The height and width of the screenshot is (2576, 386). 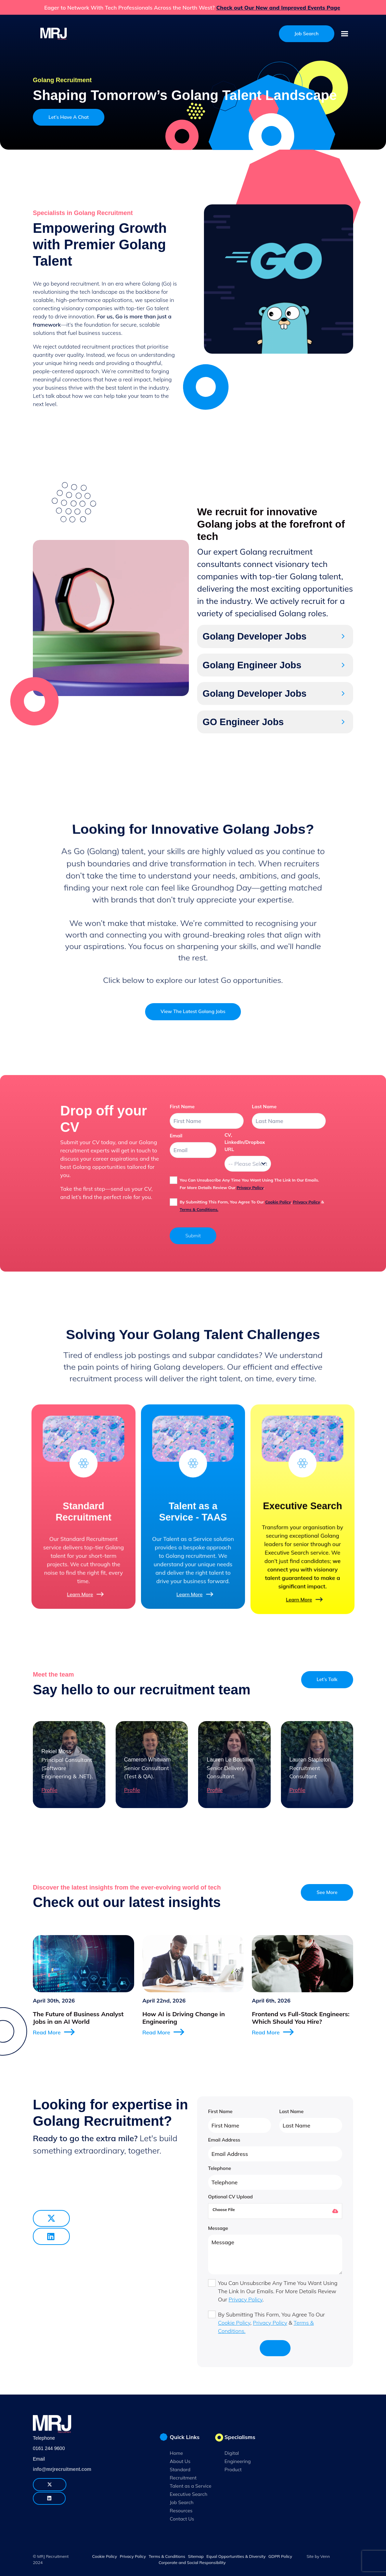 I want to click on Sitemap, so click(x=196, y=2556).